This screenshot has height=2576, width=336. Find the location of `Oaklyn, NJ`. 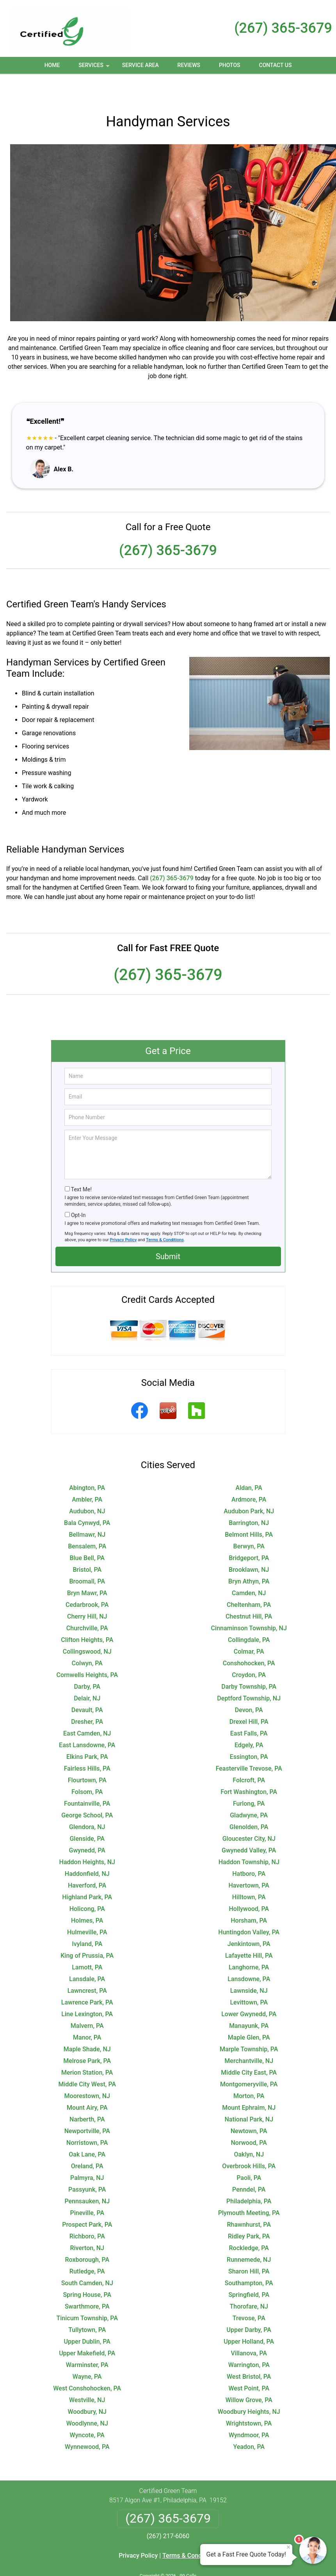

Oaklyn, NJ is located at coordinates (249, 2128).